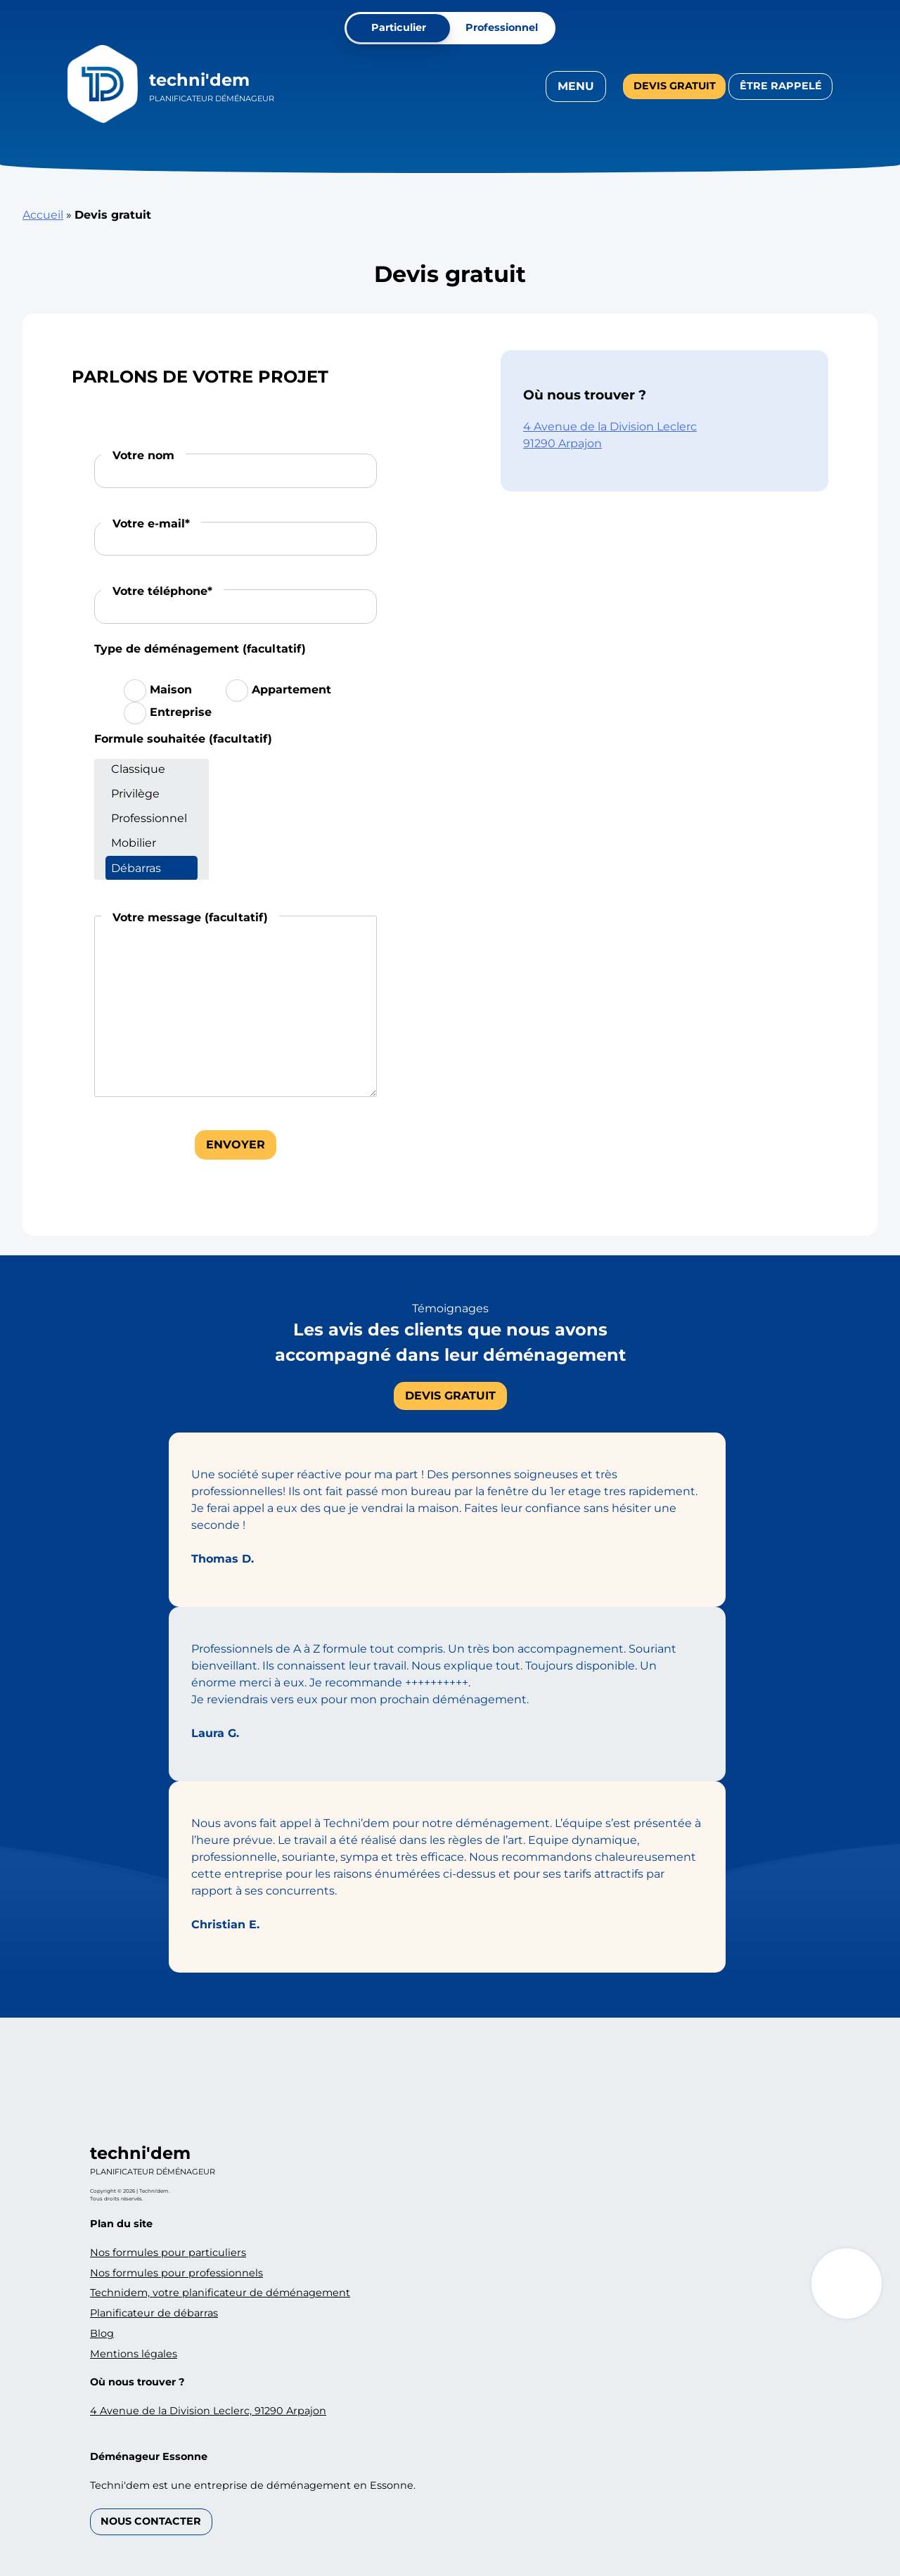 The width and height of the screenshot is (900, 2576). What do you see at coordinates (151, 843) in the screenshot?
I see `Mobilier` at bounding box center [151, 843].